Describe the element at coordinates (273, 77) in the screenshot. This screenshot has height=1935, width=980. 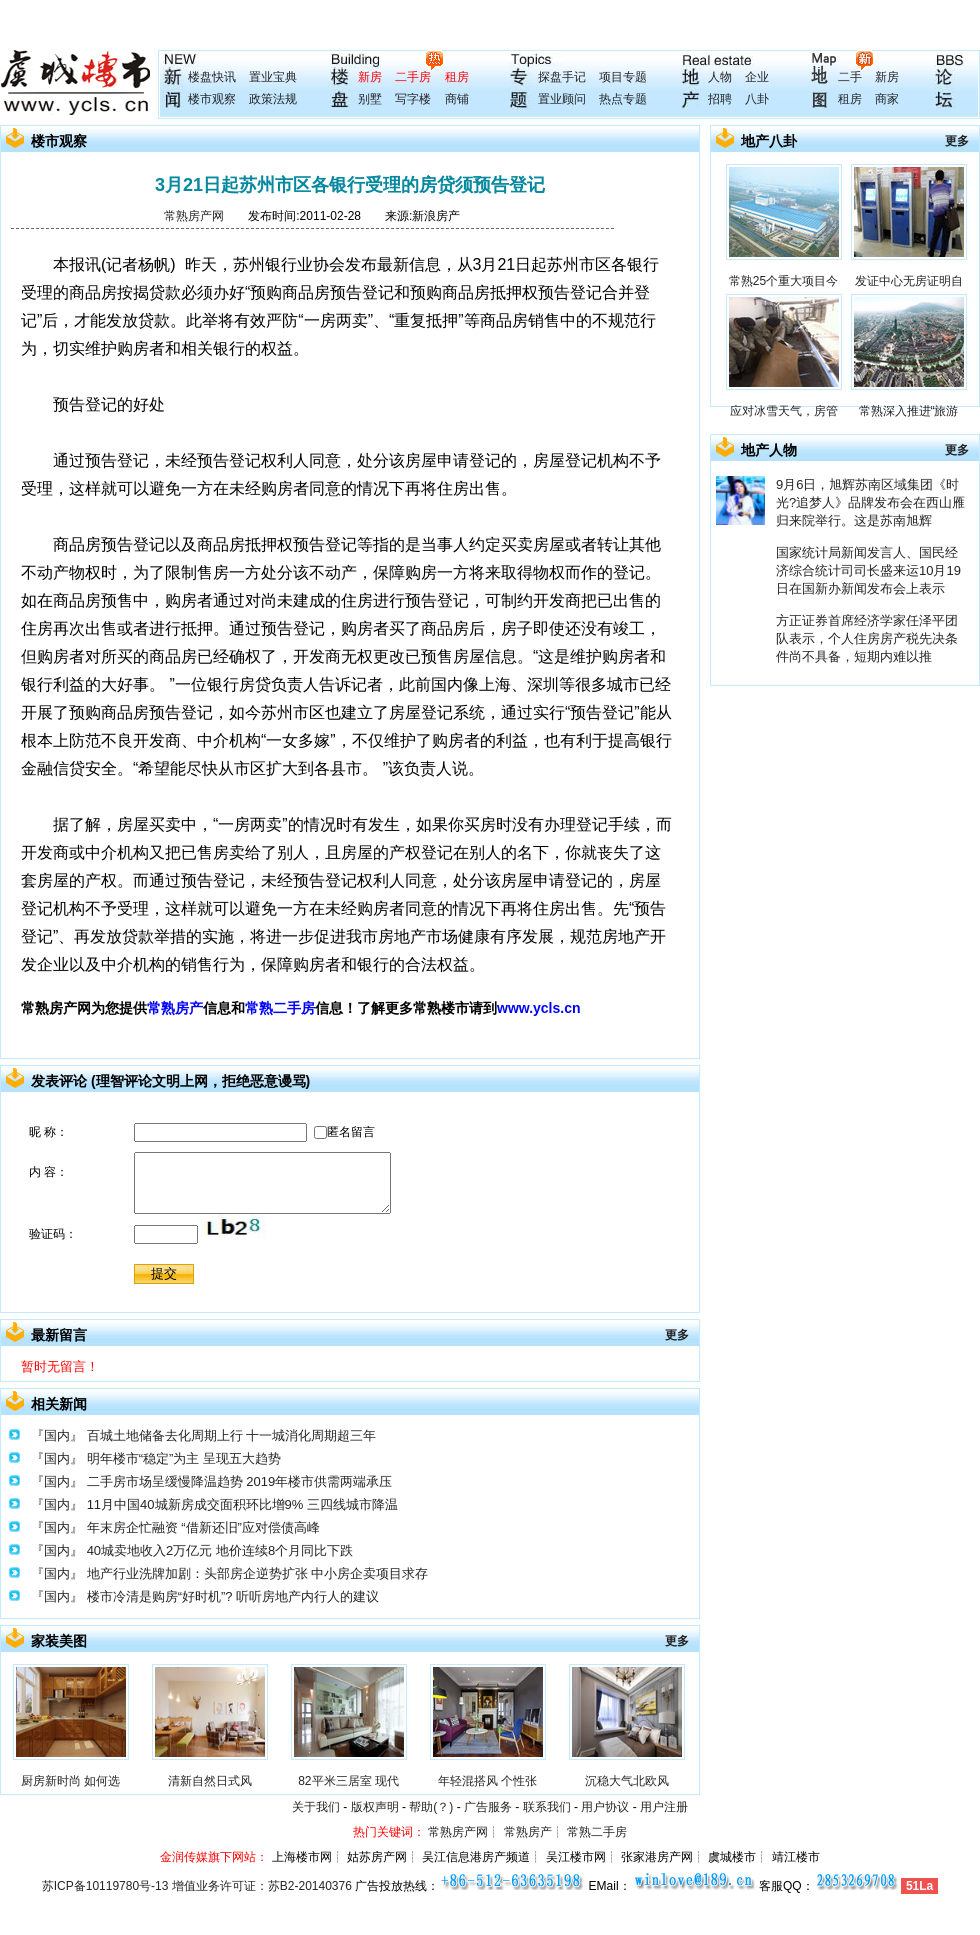
I see `置业宝典` at that location.